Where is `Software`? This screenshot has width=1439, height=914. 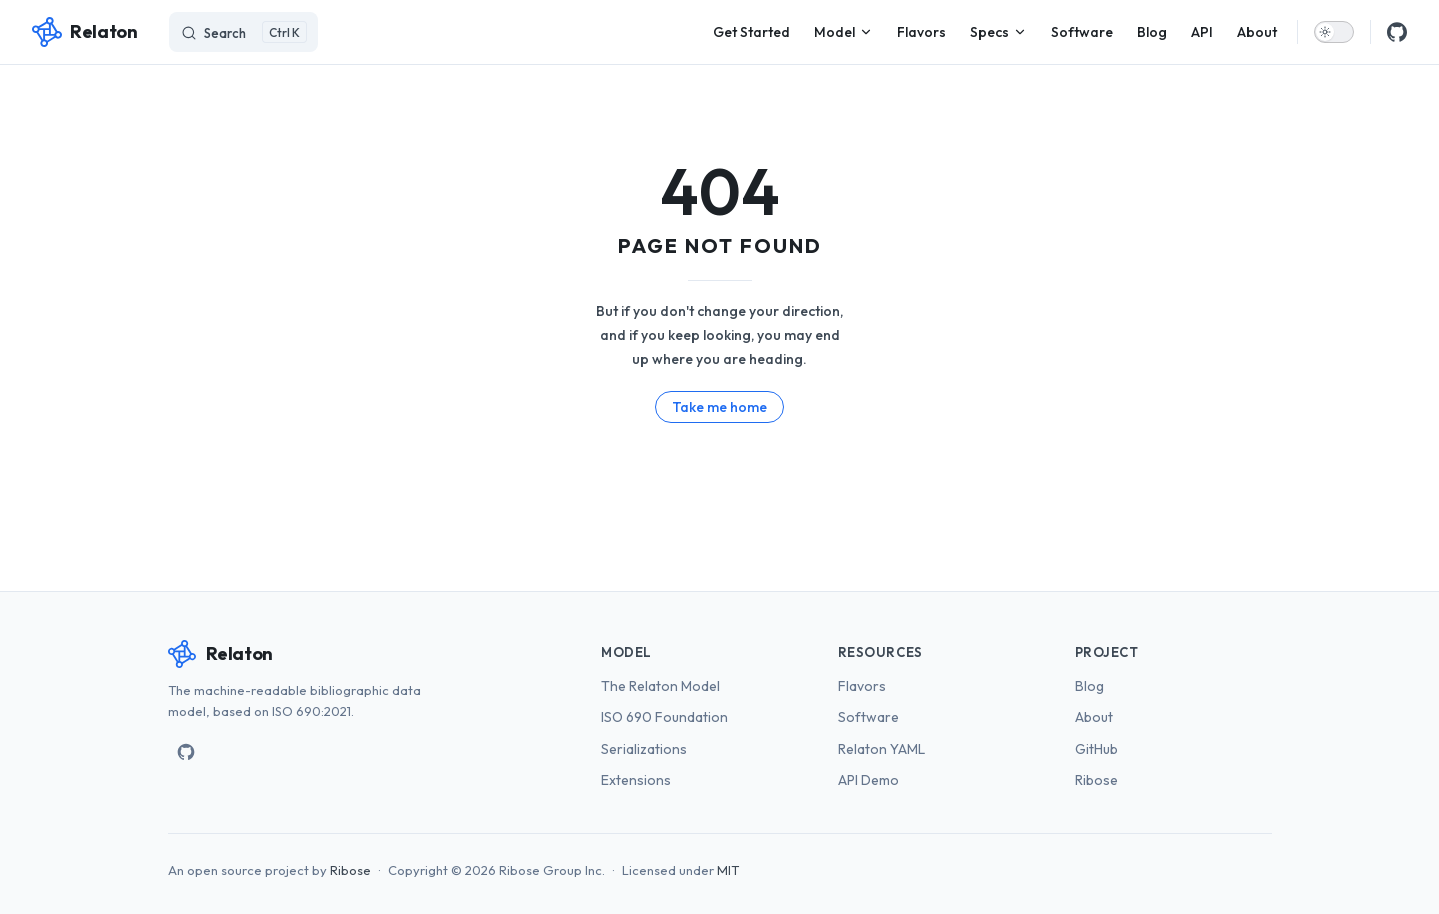 Software is located at coordinates (868, 717).